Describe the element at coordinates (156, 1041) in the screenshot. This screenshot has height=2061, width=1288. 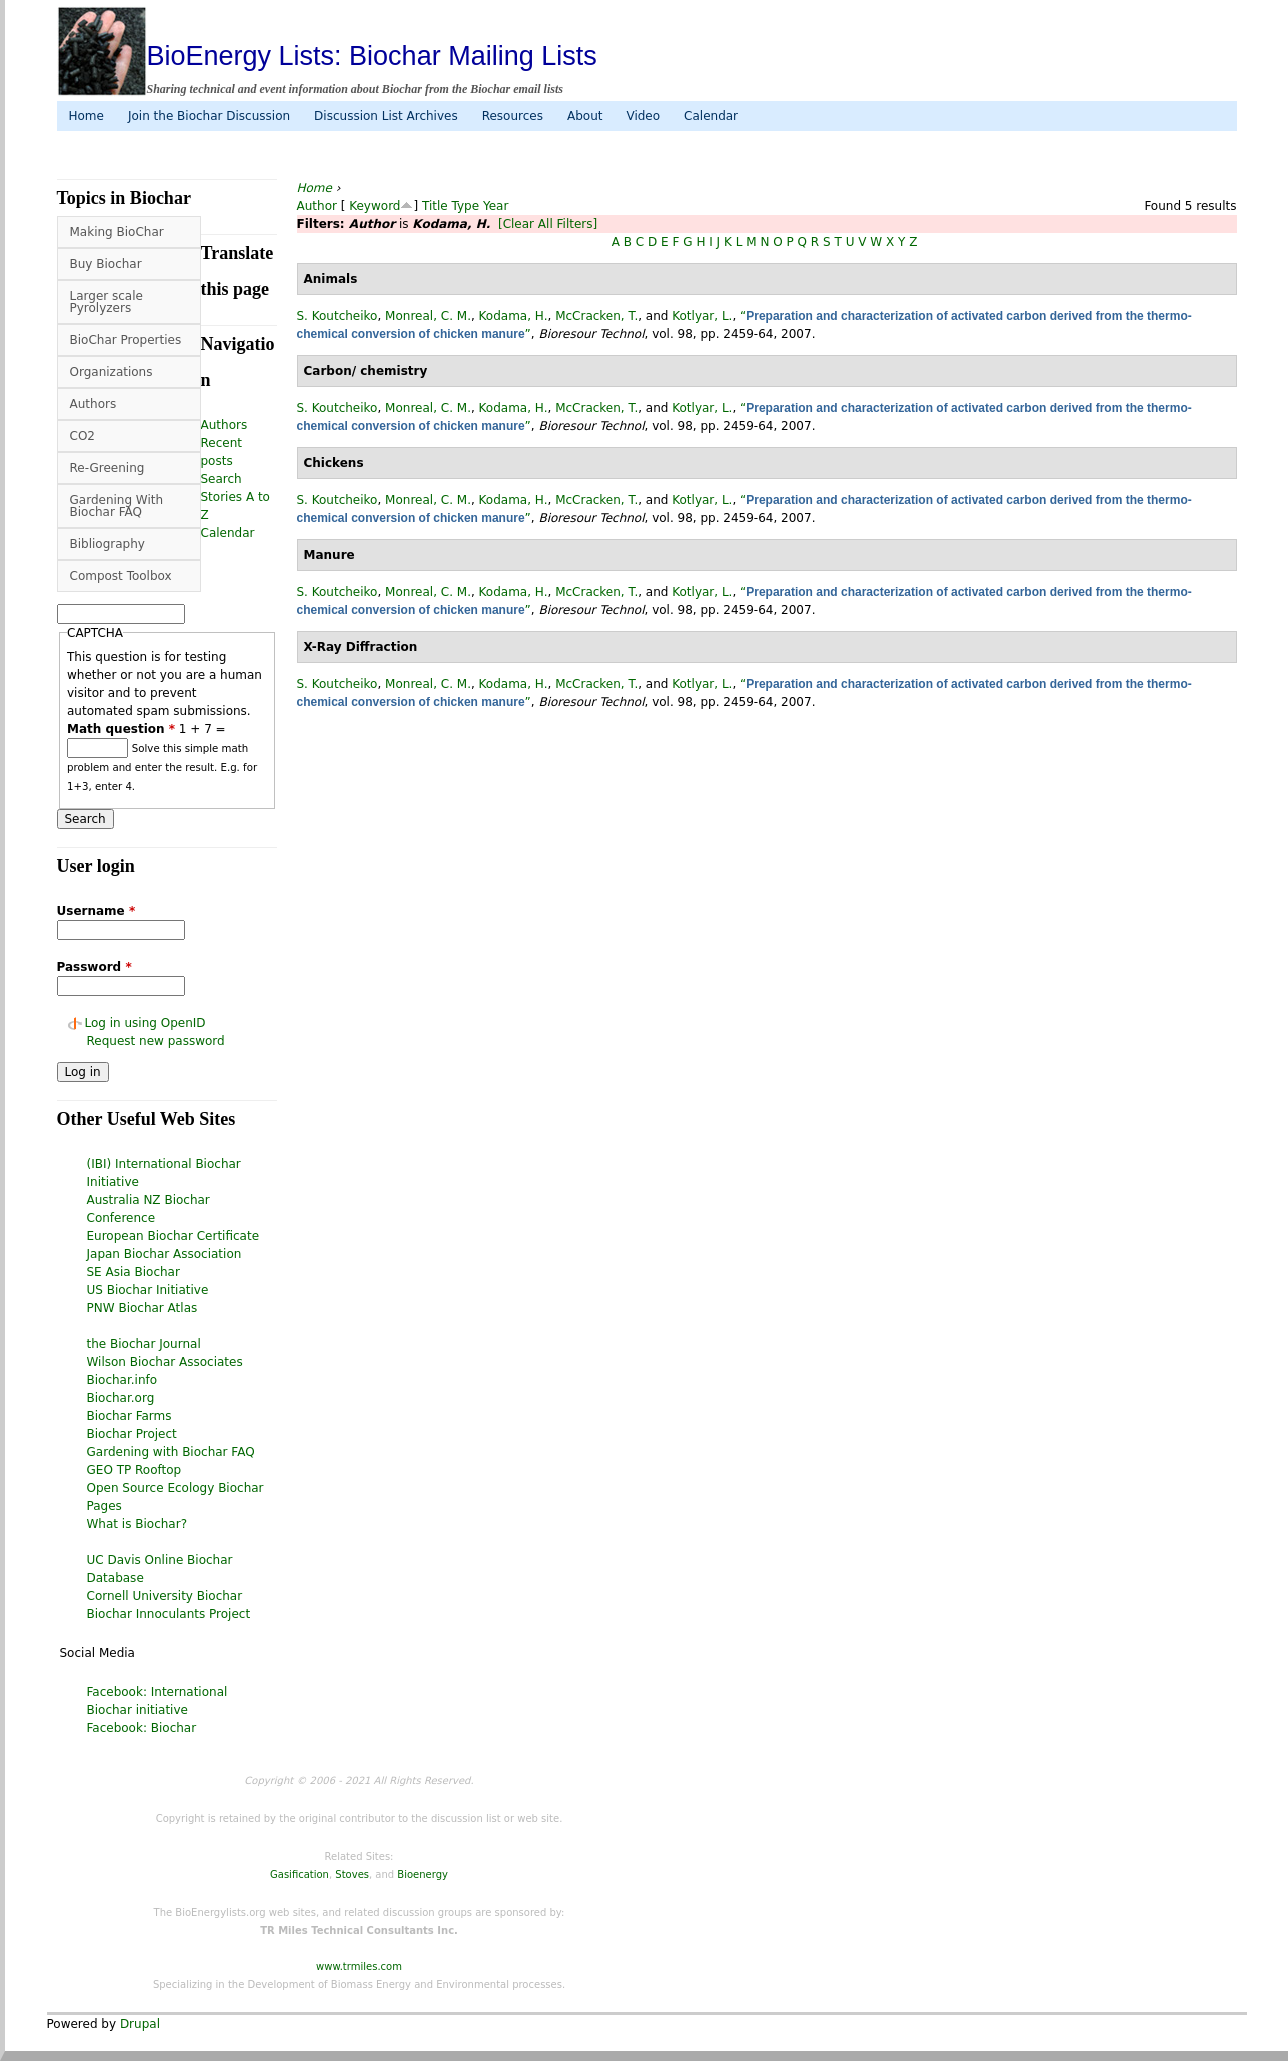
I see `Request new password` at that location.